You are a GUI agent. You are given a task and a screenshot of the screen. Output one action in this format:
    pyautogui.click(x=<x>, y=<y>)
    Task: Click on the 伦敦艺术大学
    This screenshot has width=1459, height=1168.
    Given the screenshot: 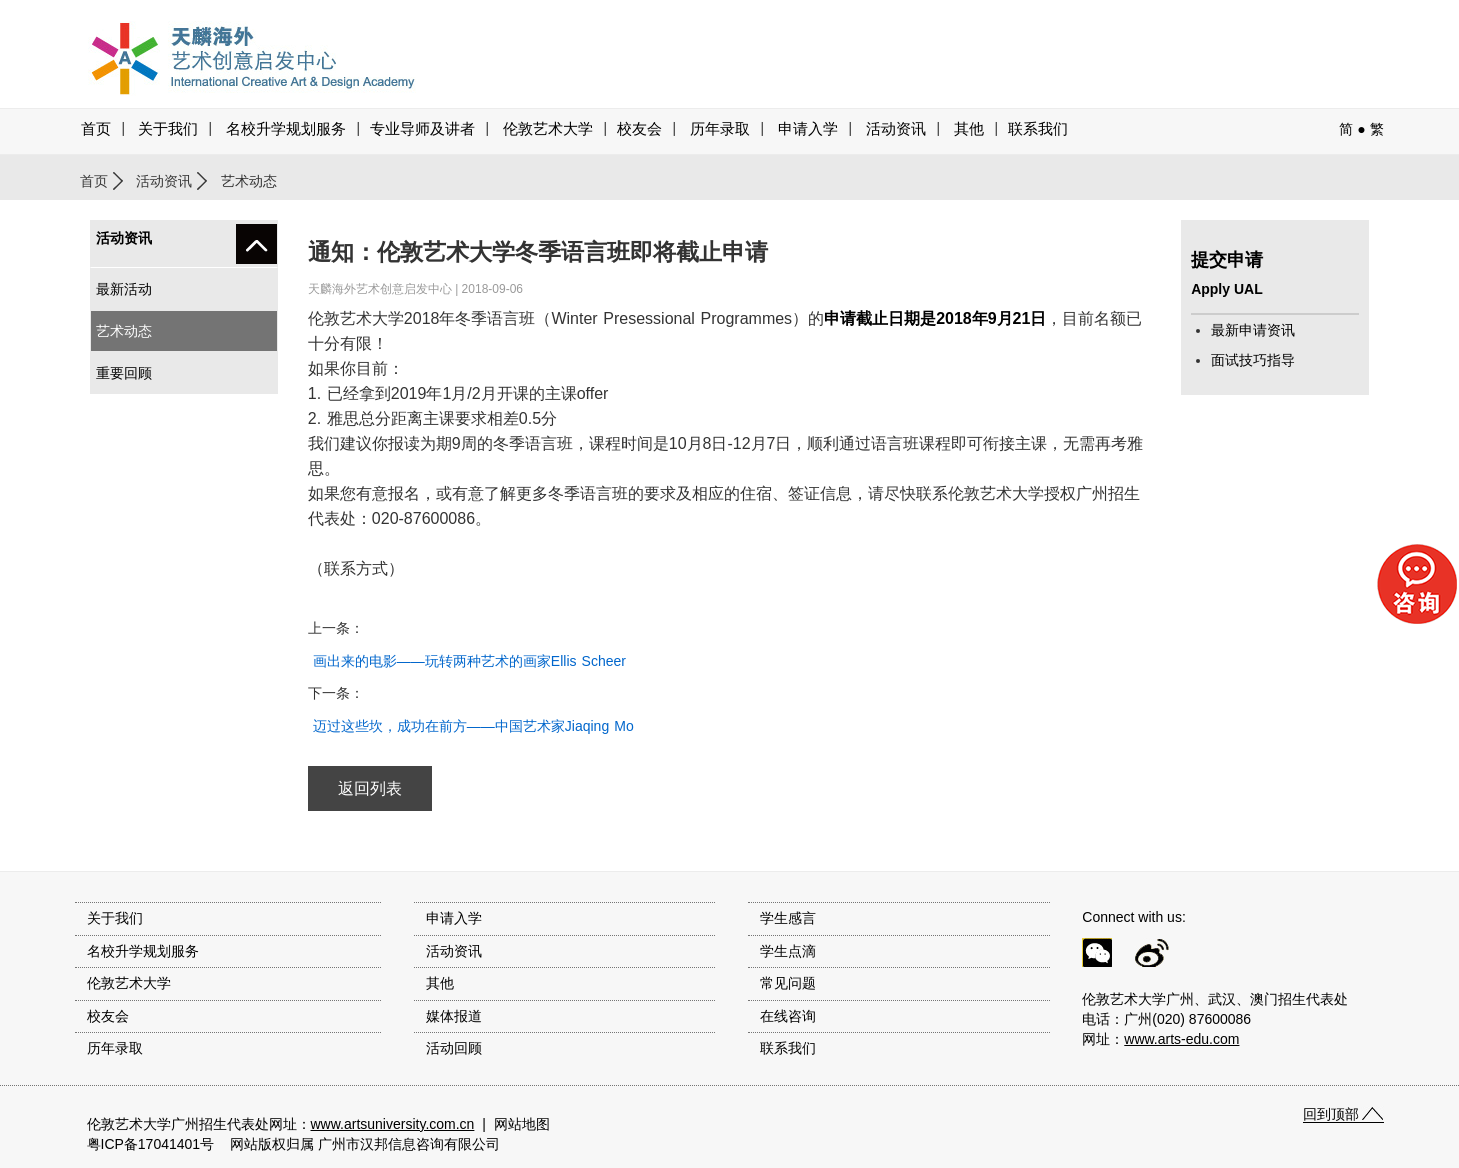 What is the action you would take?
    pyautogui.click(x=548, y=129)
    